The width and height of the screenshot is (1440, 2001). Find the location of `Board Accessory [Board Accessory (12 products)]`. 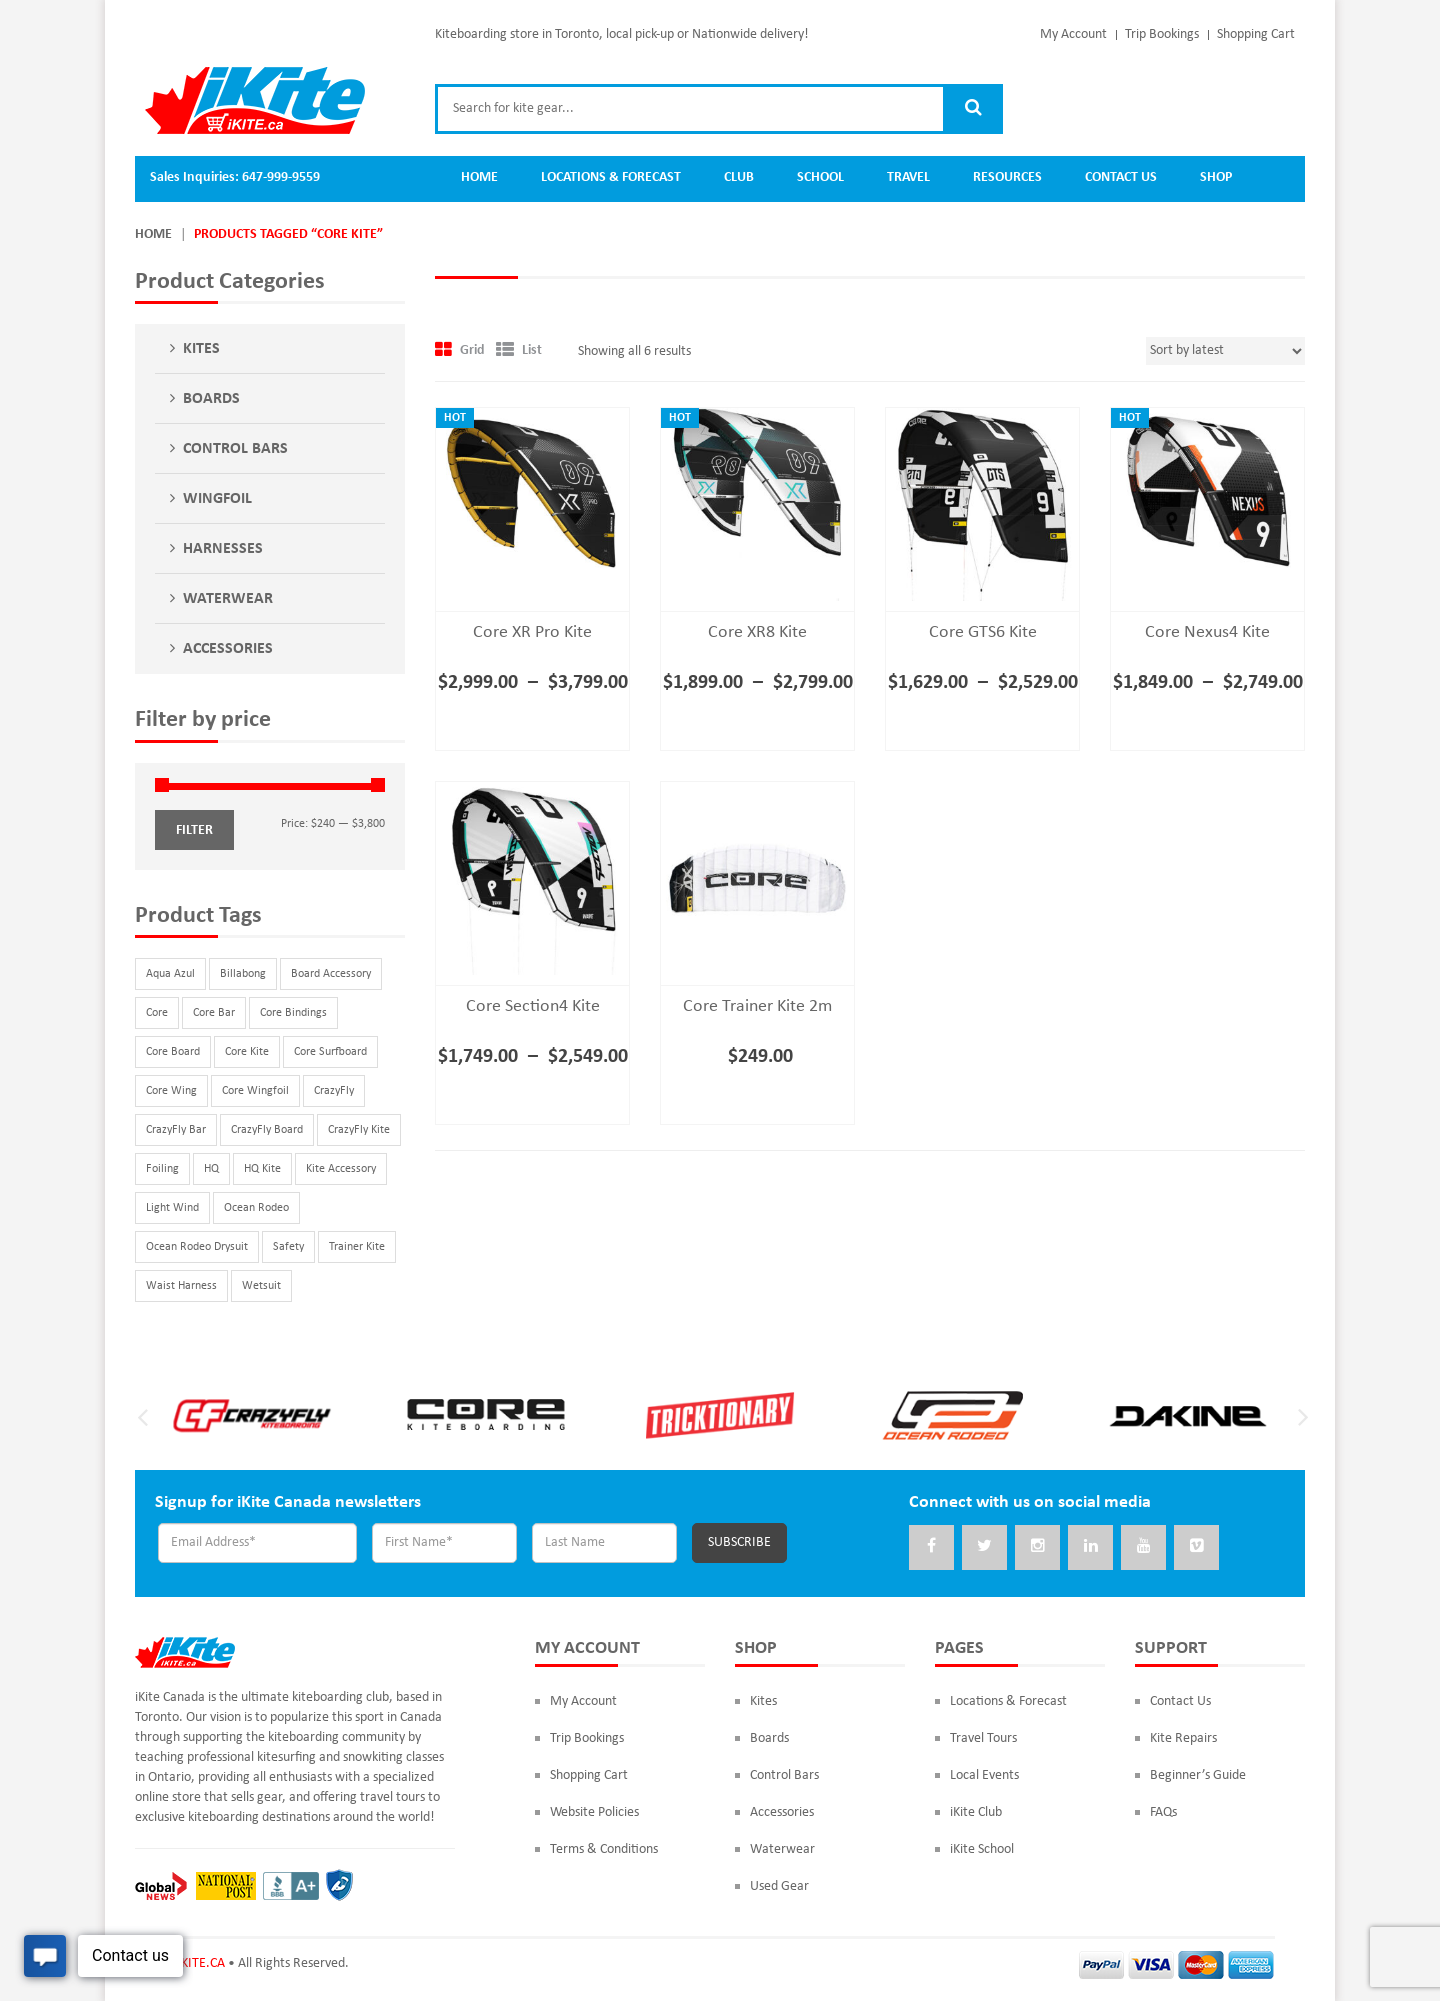

Board Accessory [Board Accessory (12 products)] is located at coordinates (331, 974).